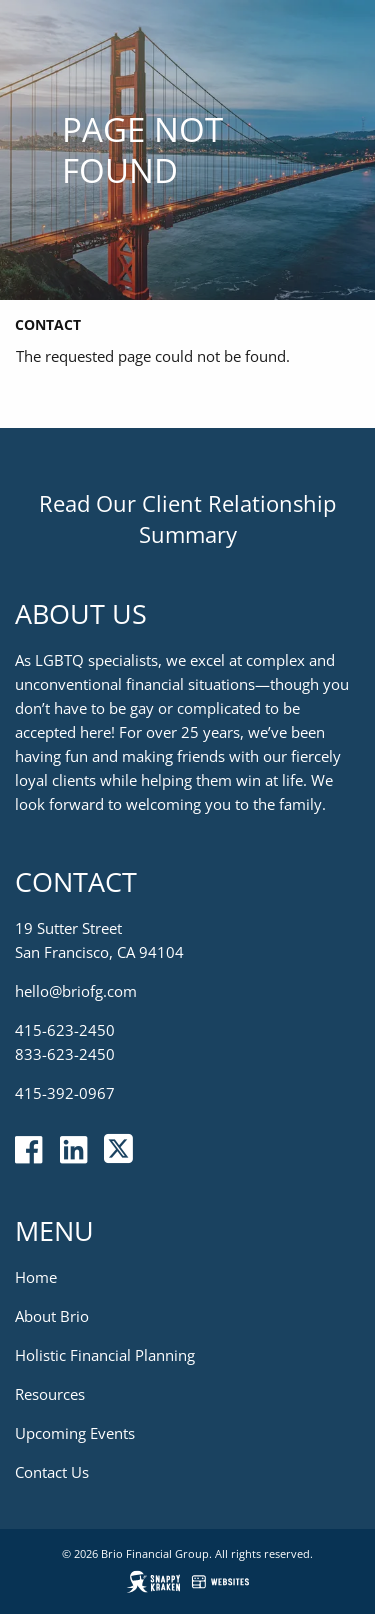  Describe the element at coordinates (75, 1433) in the screenshot. I see `Upcoming Events` at that location.